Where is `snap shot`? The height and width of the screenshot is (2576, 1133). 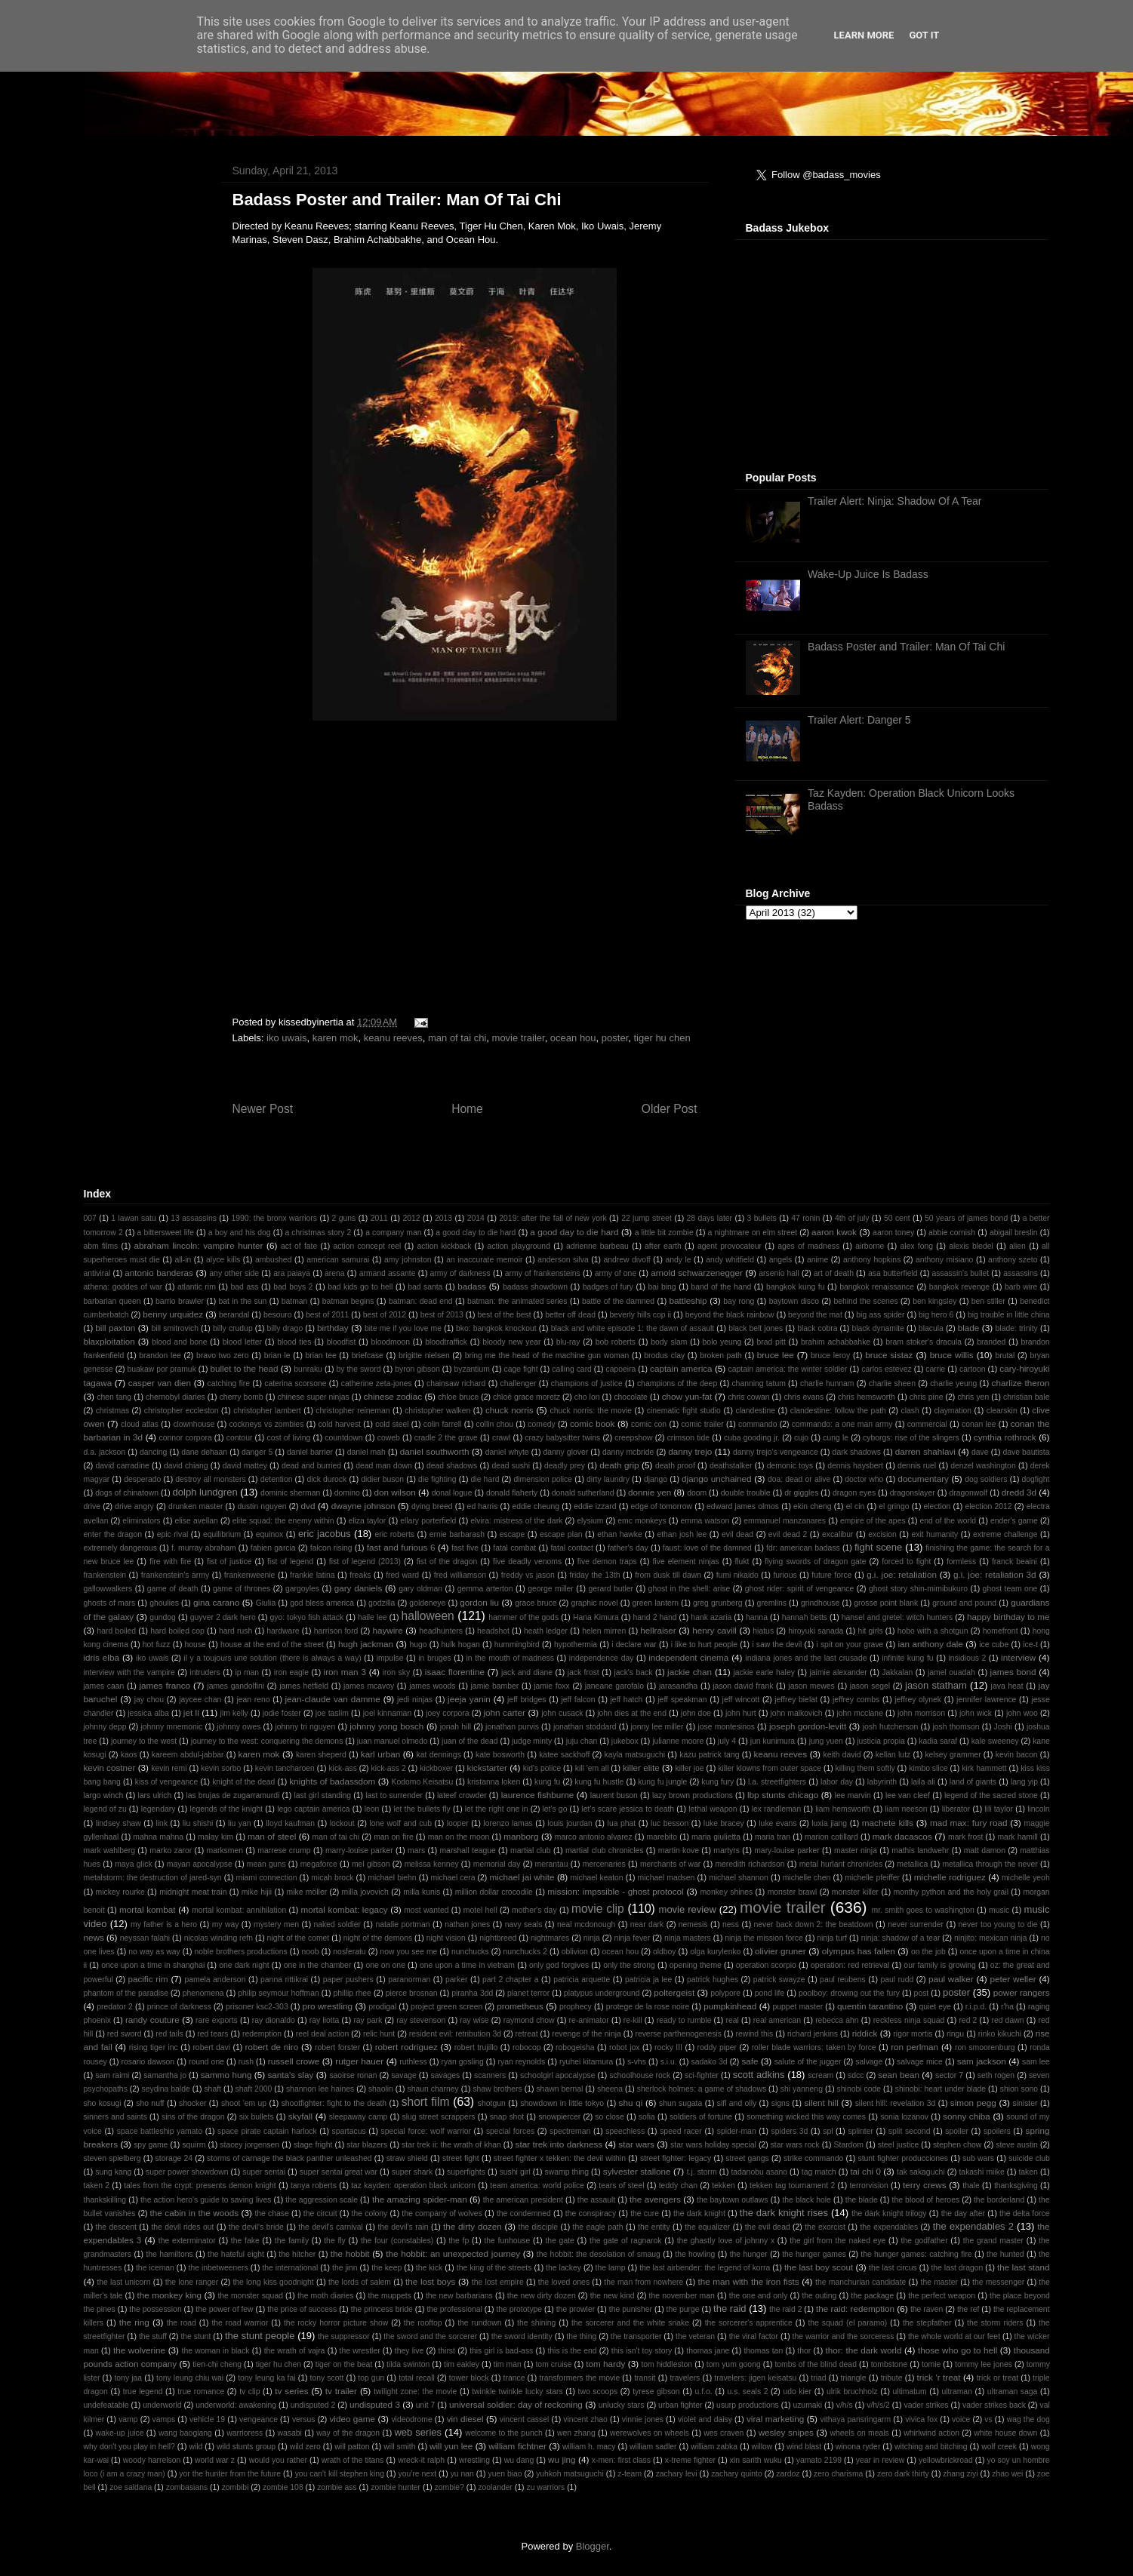
snap shot is located at coordinates (507, 2117).